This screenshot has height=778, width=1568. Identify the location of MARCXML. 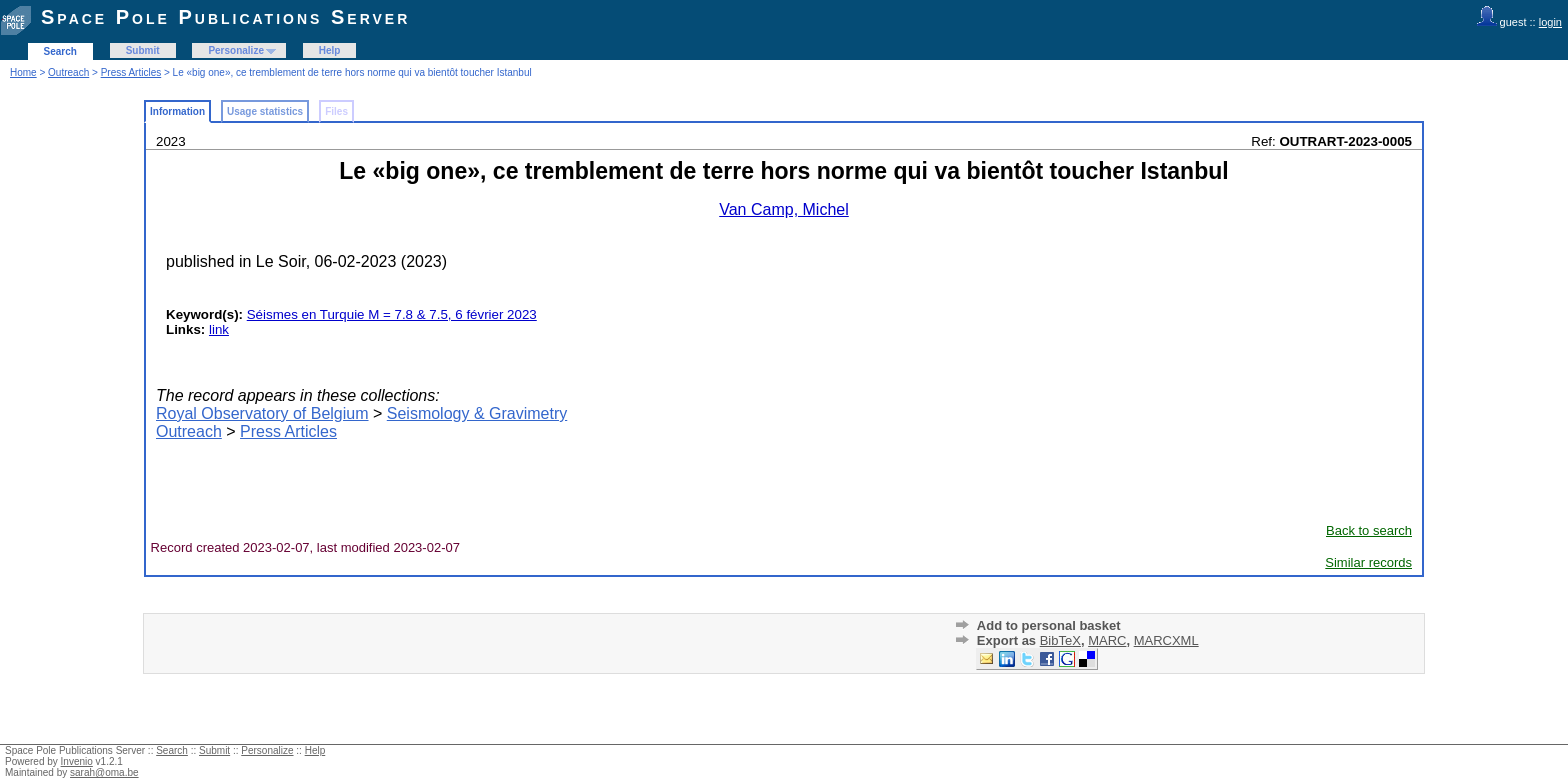
(1166, 640).